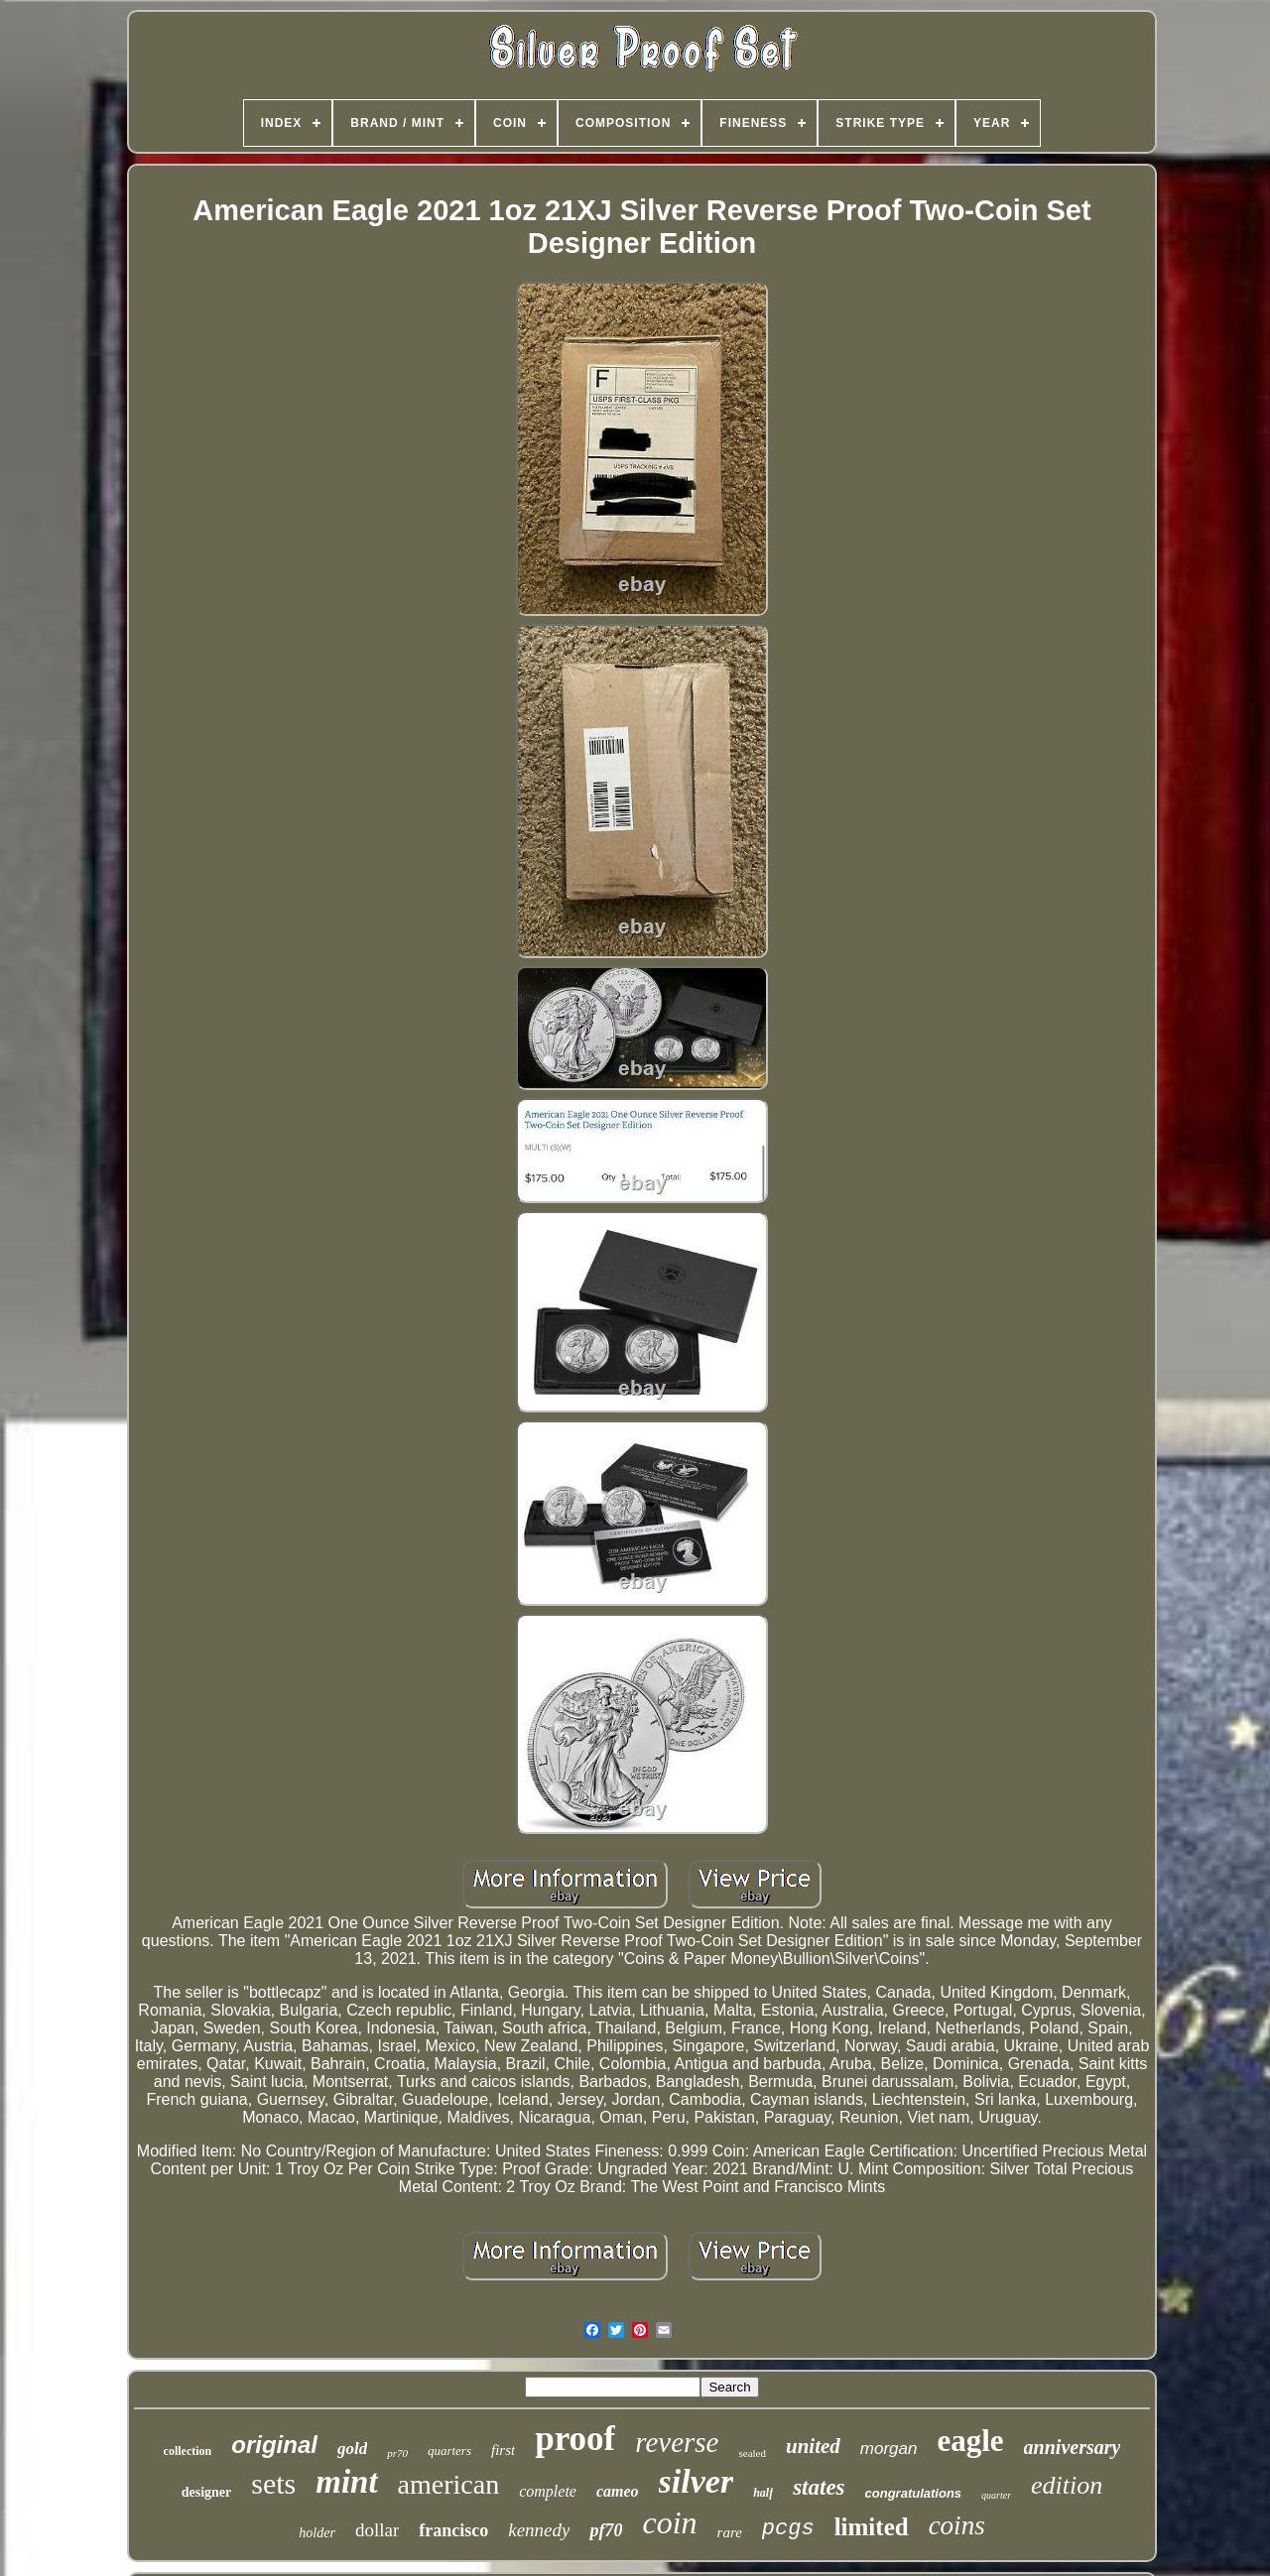 Image resolution: width=1270 pixels, height=2576 pixels. I want to click on american, so click(449, 2484).